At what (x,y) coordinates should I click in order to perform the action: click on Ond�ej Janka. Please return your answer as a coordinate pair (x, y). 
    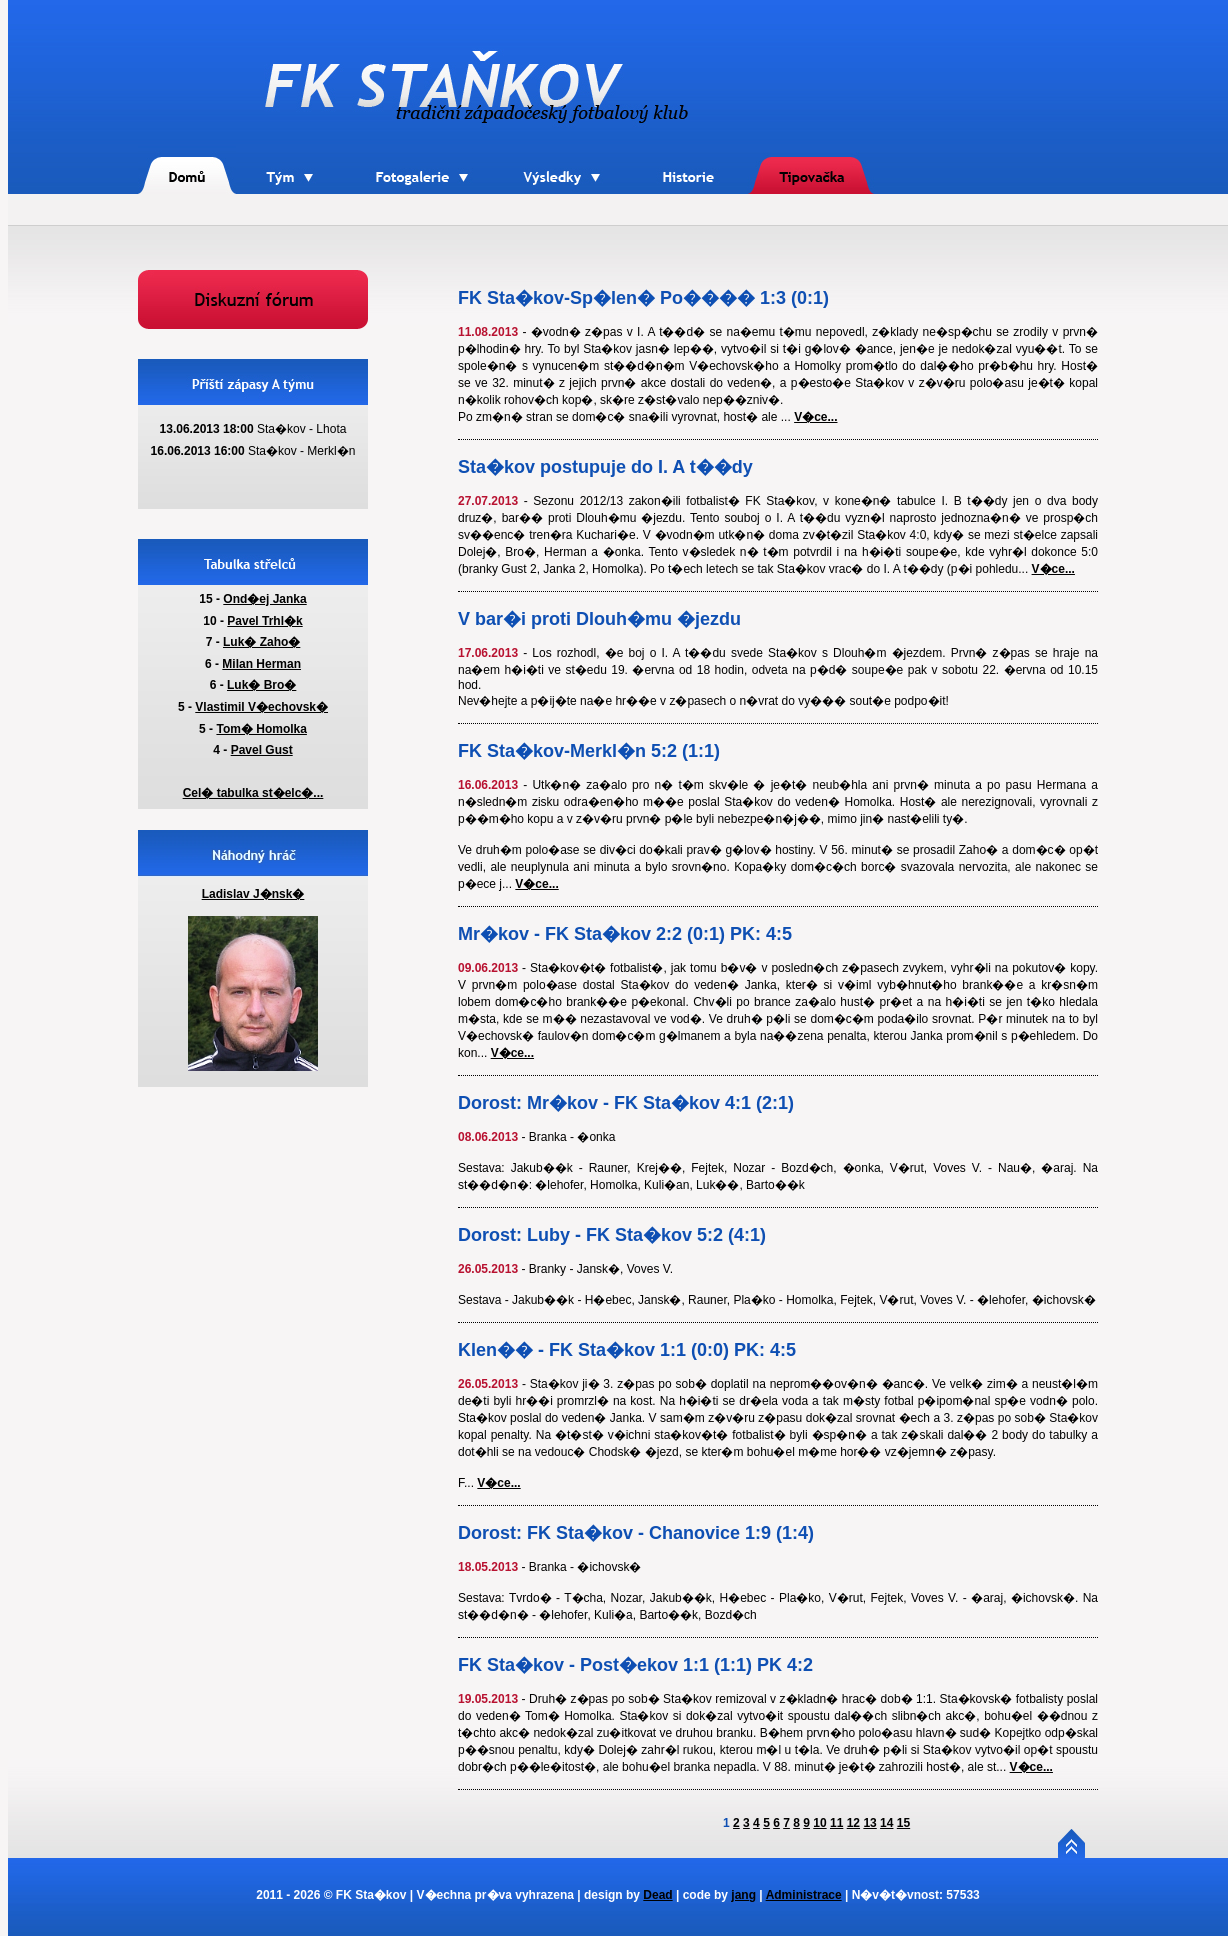
    Looking at the image, I should click on (264, 599).